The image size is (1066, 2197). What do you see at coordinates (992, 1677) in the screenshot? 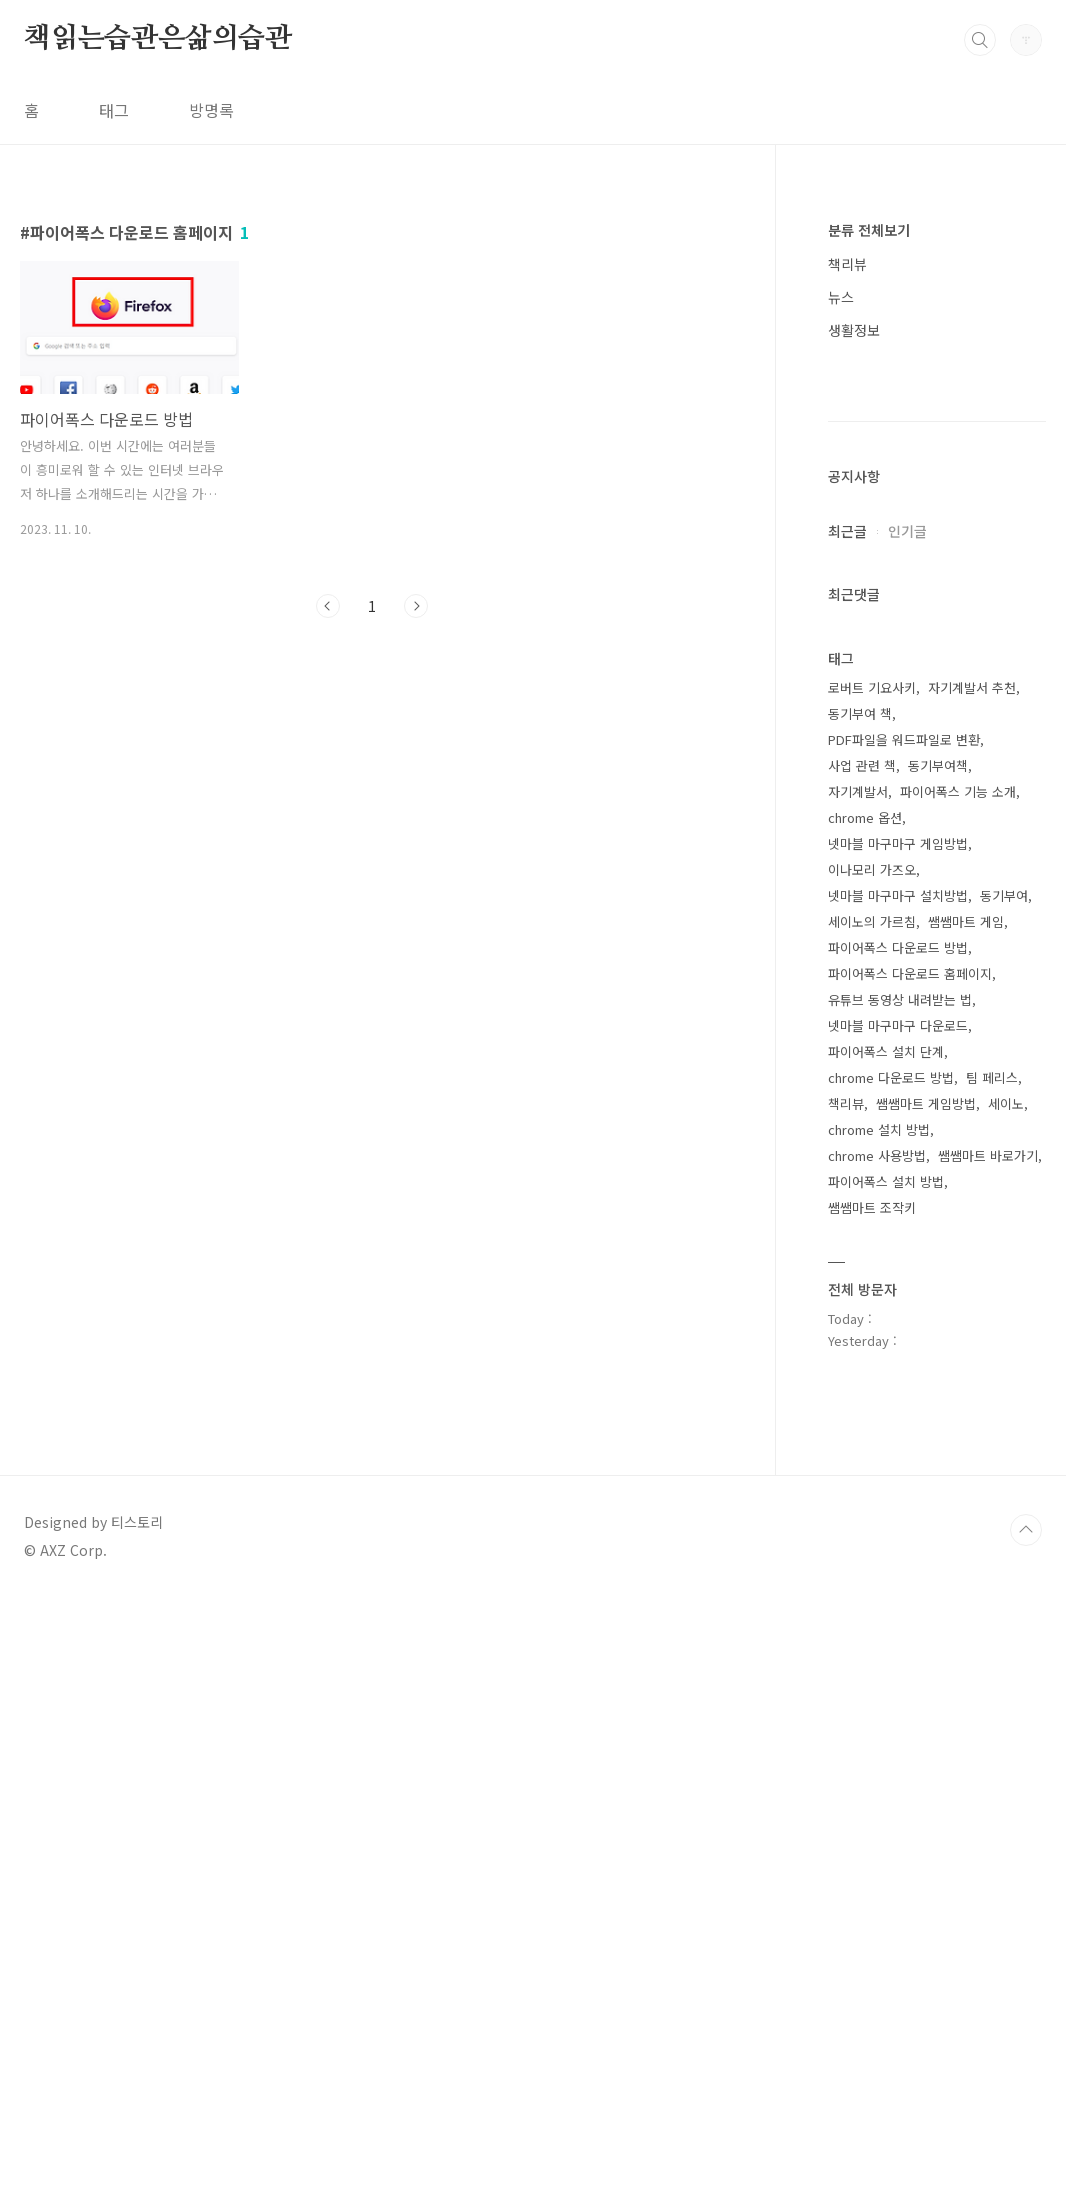
I see `팀 페리스` at bounding box center [992, 1677].